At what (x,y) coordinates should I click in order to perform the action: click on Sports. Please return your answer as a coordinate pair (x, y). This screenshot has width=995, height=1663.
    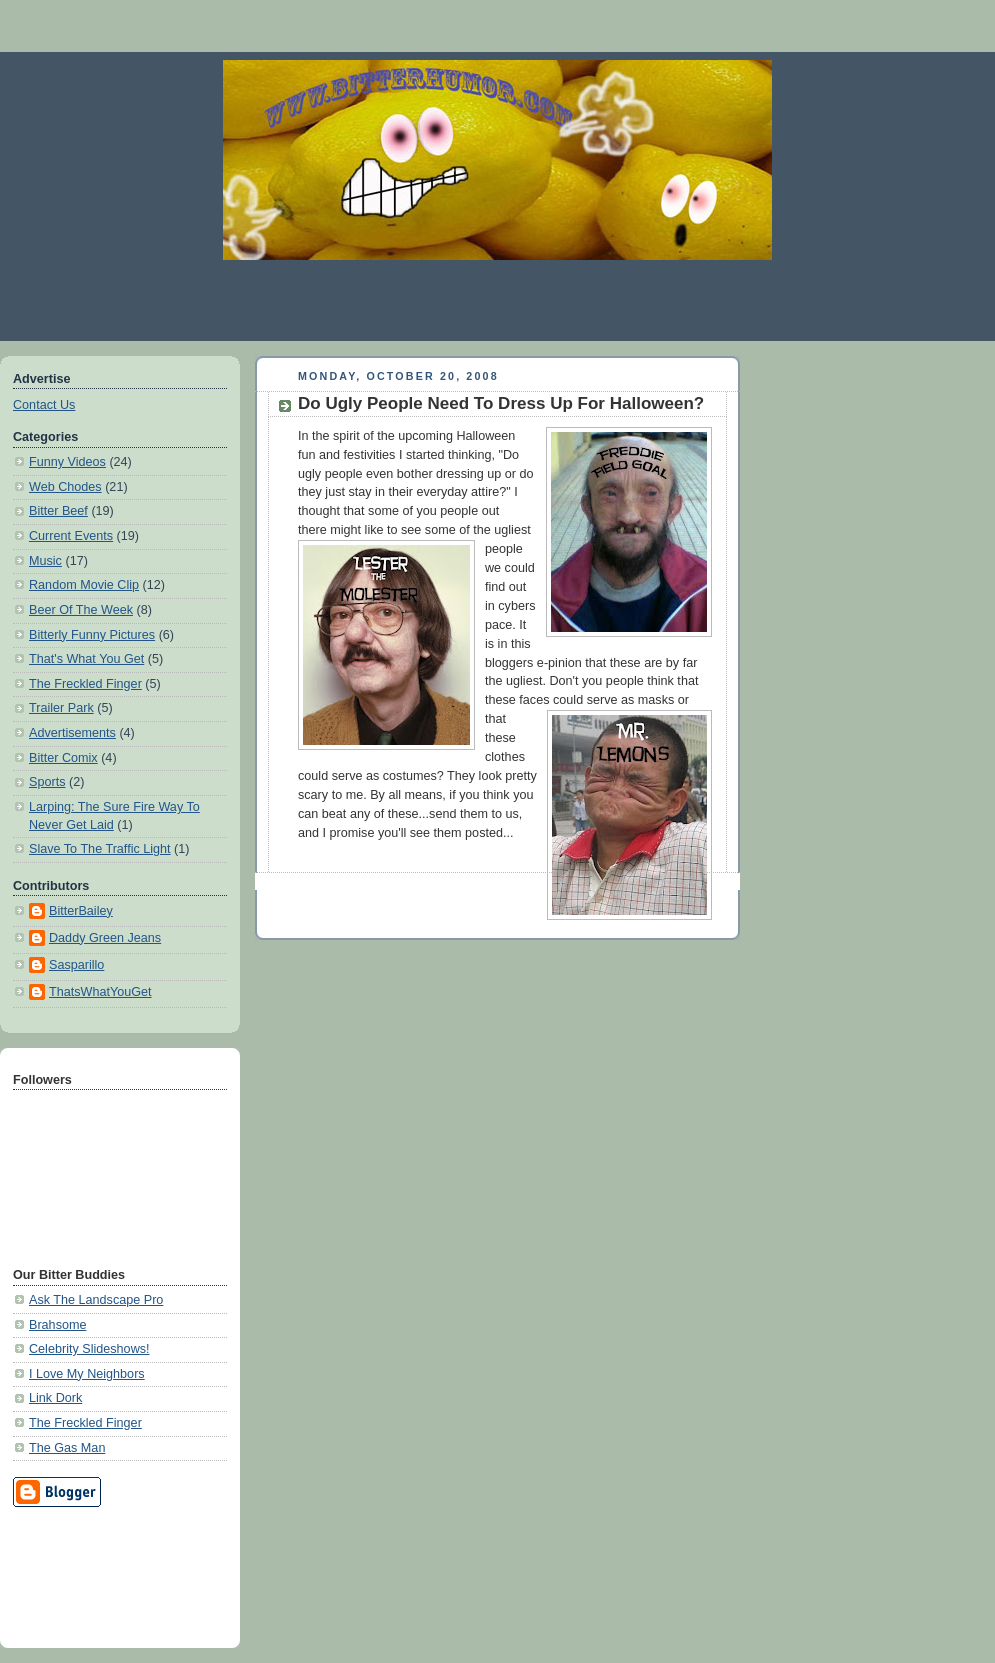
    Looking at the image, I should click on (47, 782).